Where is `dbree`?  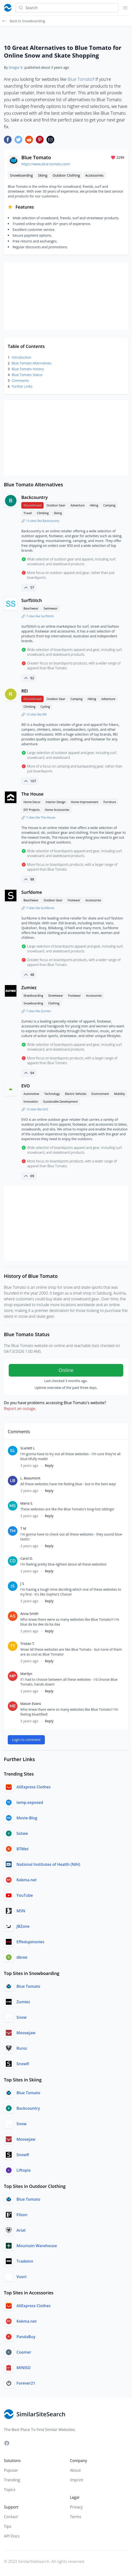 dbree is located at coordinates (21, 1957).